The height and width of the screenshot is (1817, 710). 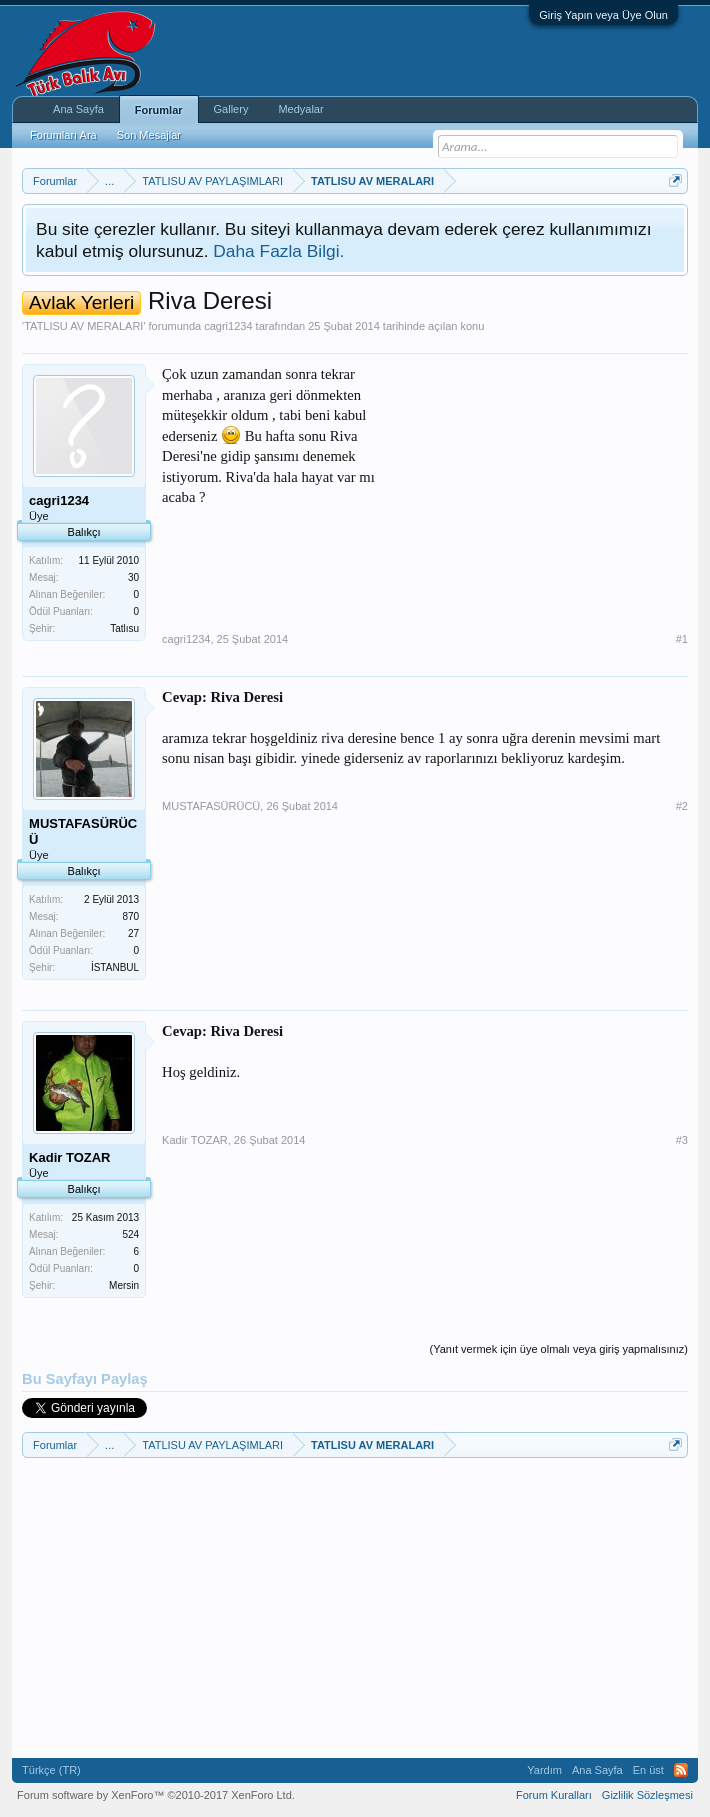 What do you see at coordinates (130, 916) in the screenshot?
I see `870` at bounding box center [130, 916].